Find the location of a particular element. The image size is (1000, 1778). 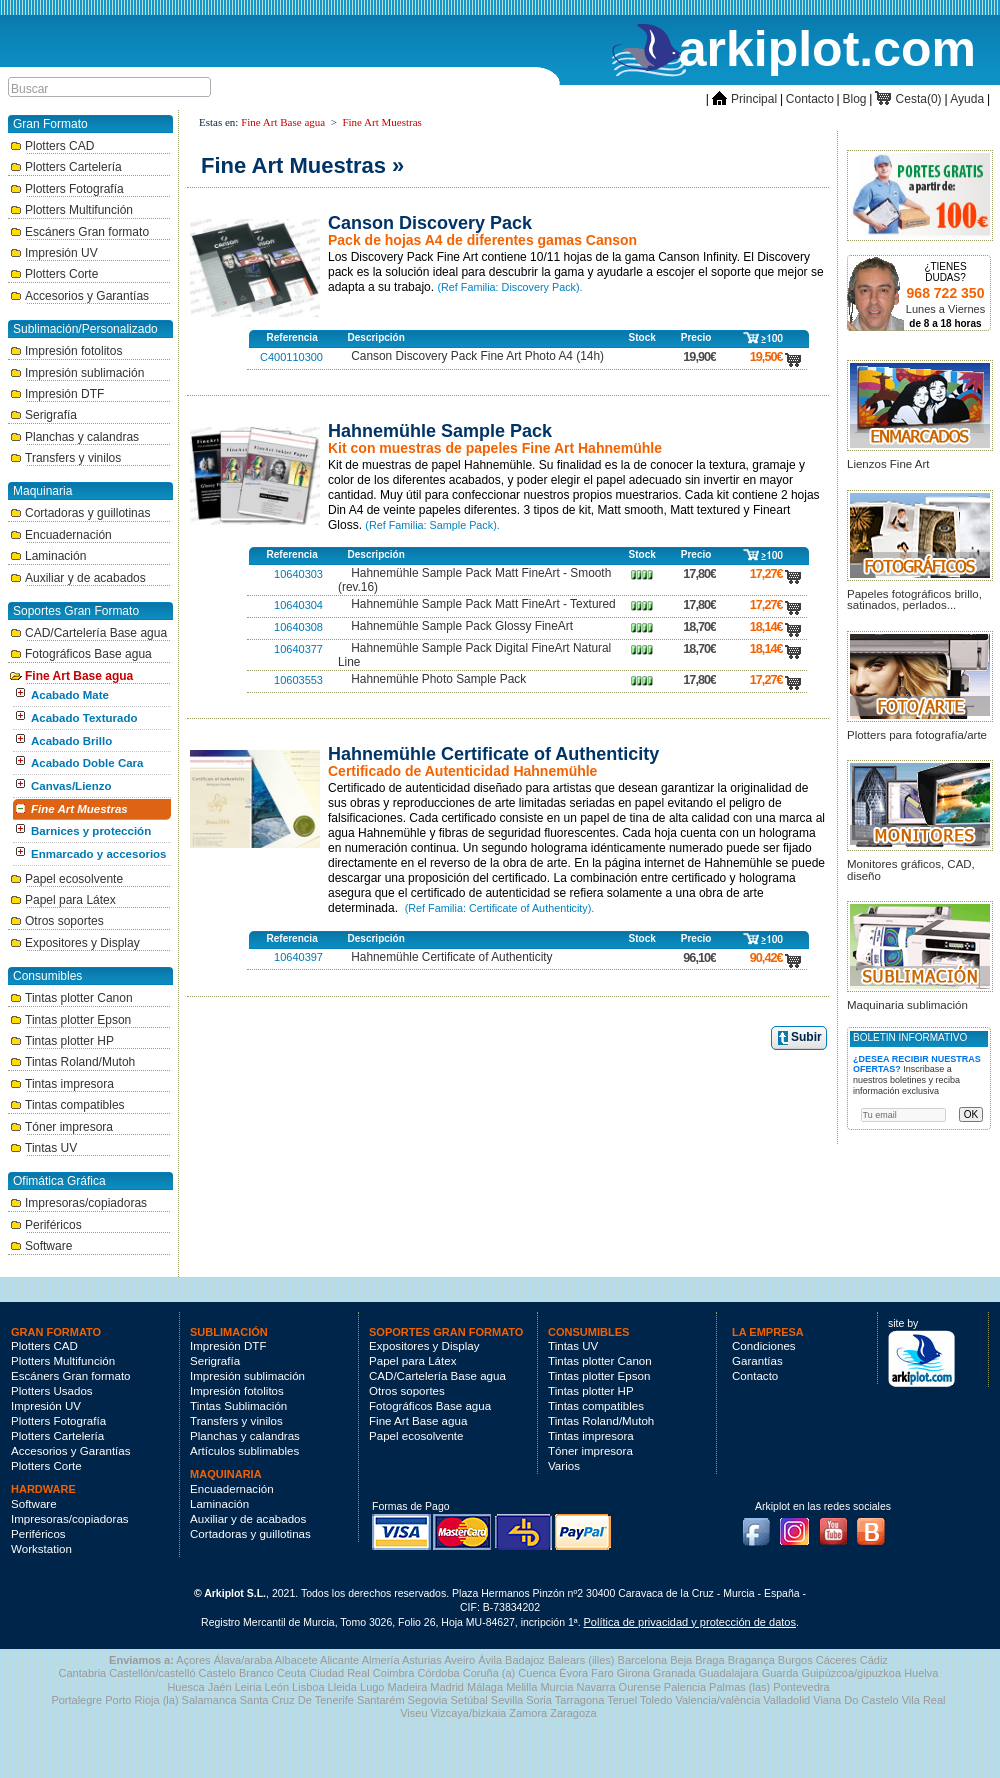

Acabado Texturado is located at coordinates (84, 718).